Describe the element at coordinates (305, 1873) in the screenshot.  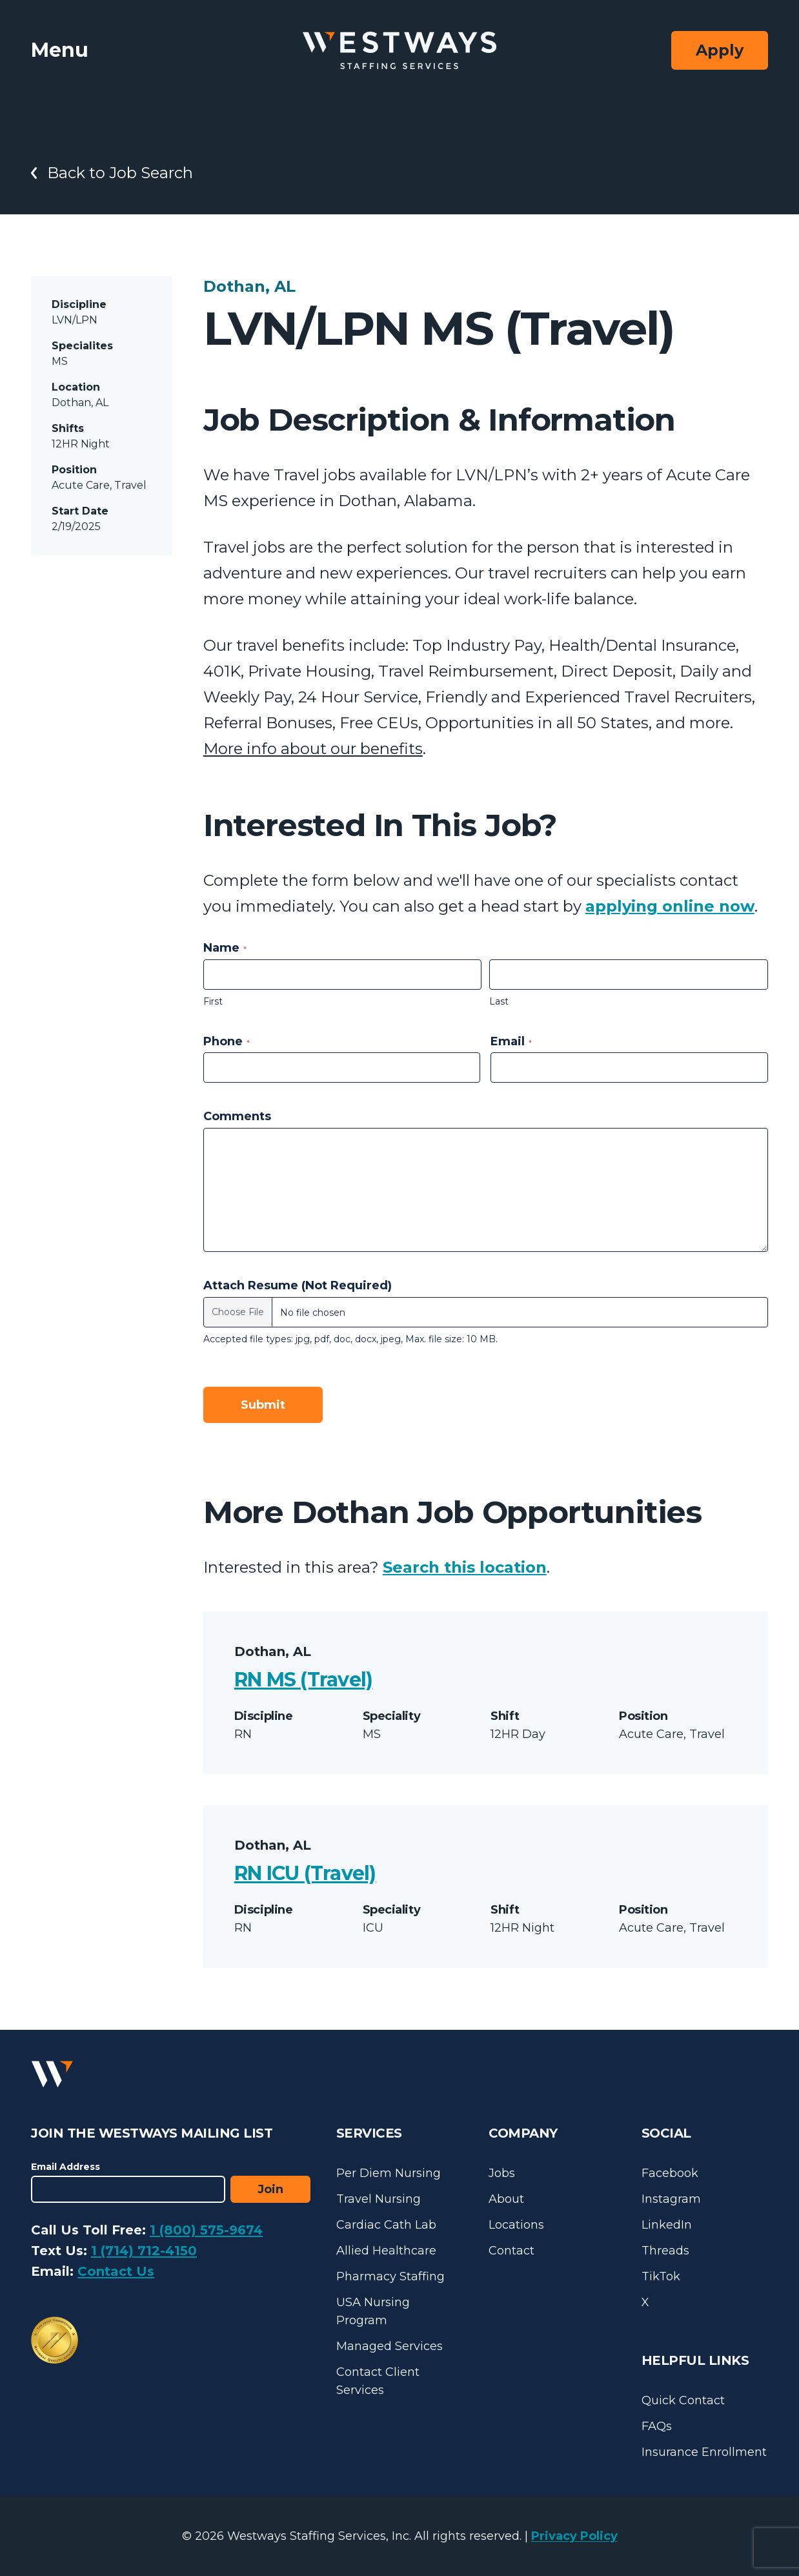
I see `RN ICU (Travel)` at that location.